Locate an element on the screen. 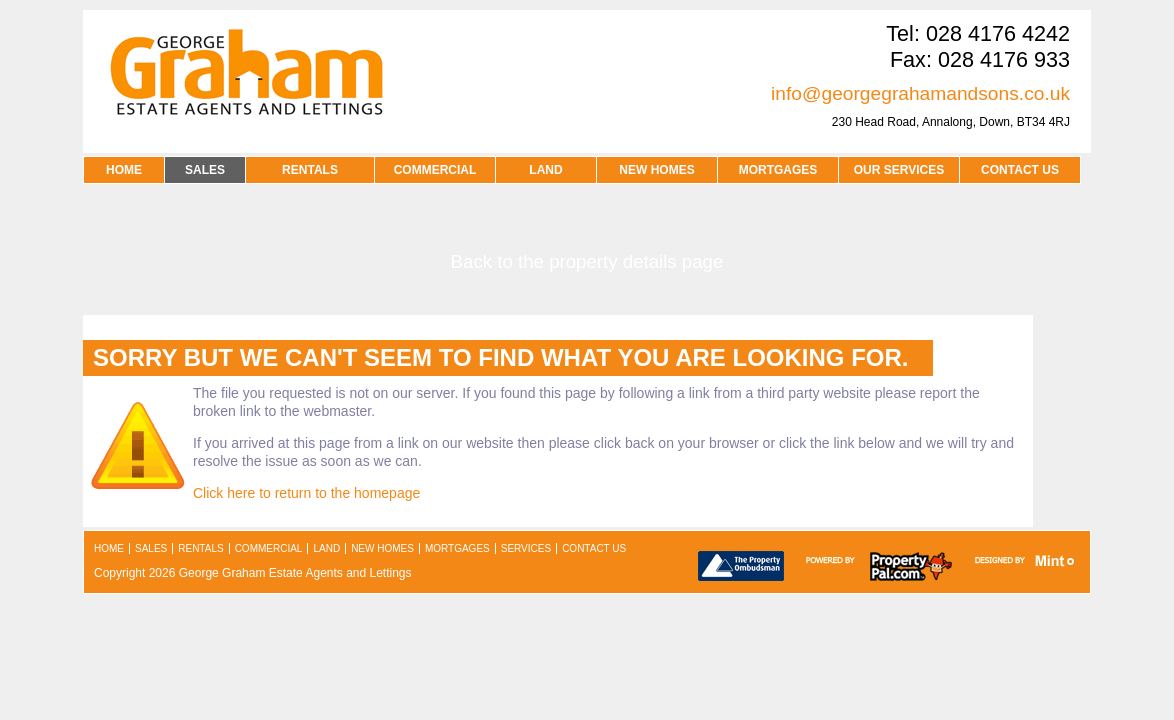 This screenshot has width=1174, height=720. contact us is located at coordinates (1020, 170).